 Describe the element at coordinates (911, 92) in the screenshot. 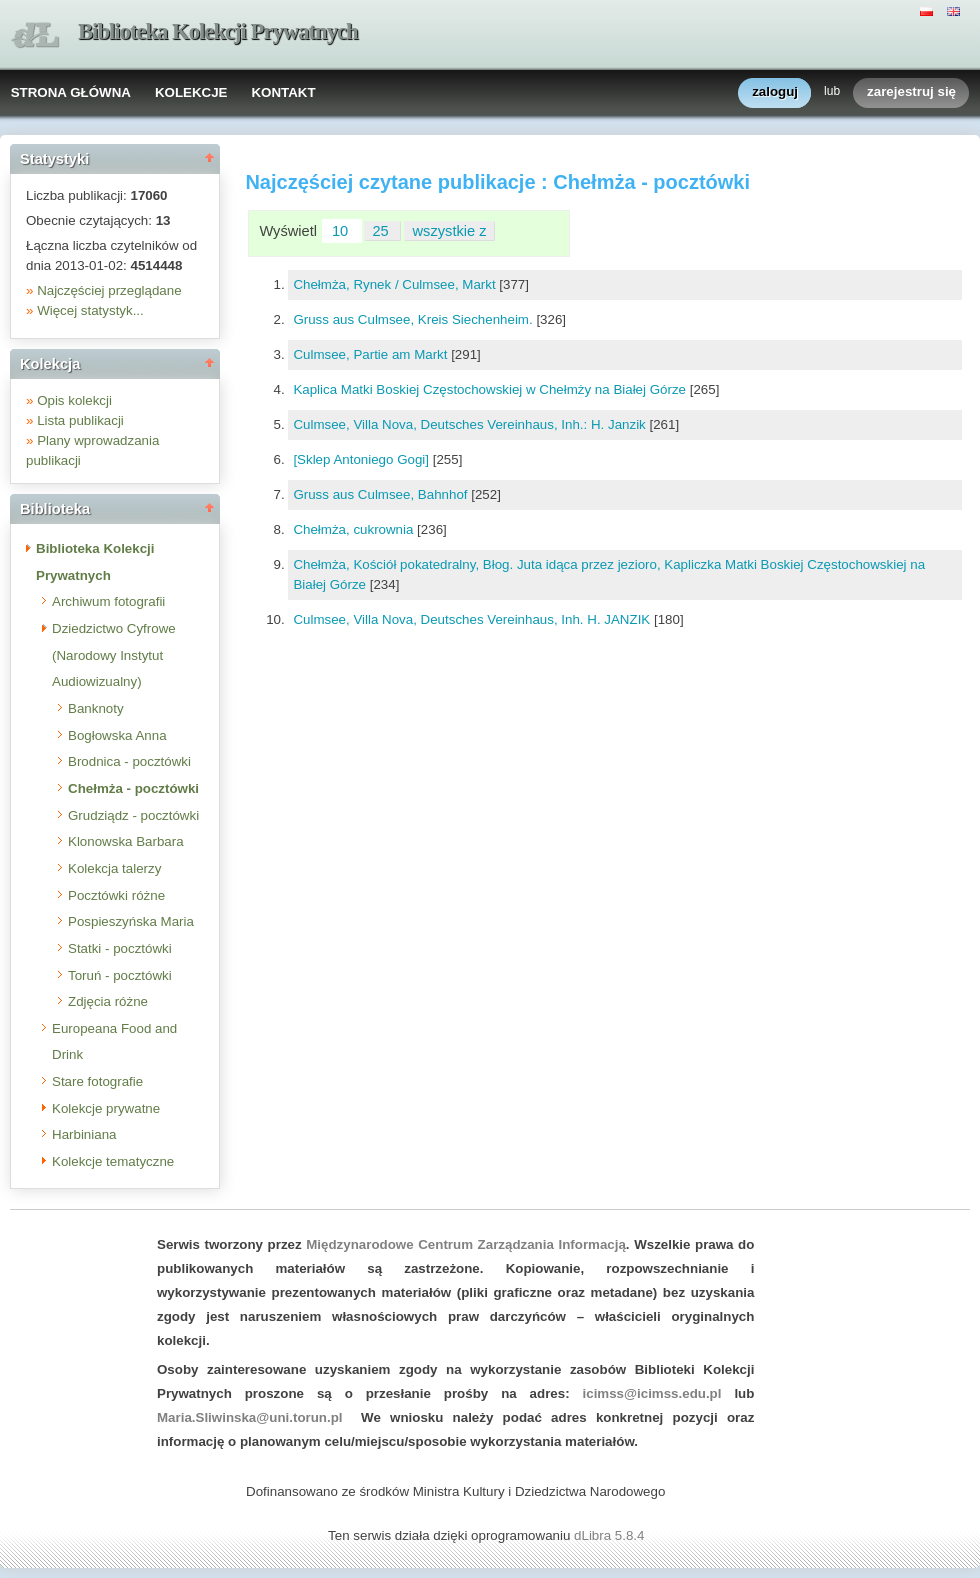

I see `zarejestruj się` at that location.